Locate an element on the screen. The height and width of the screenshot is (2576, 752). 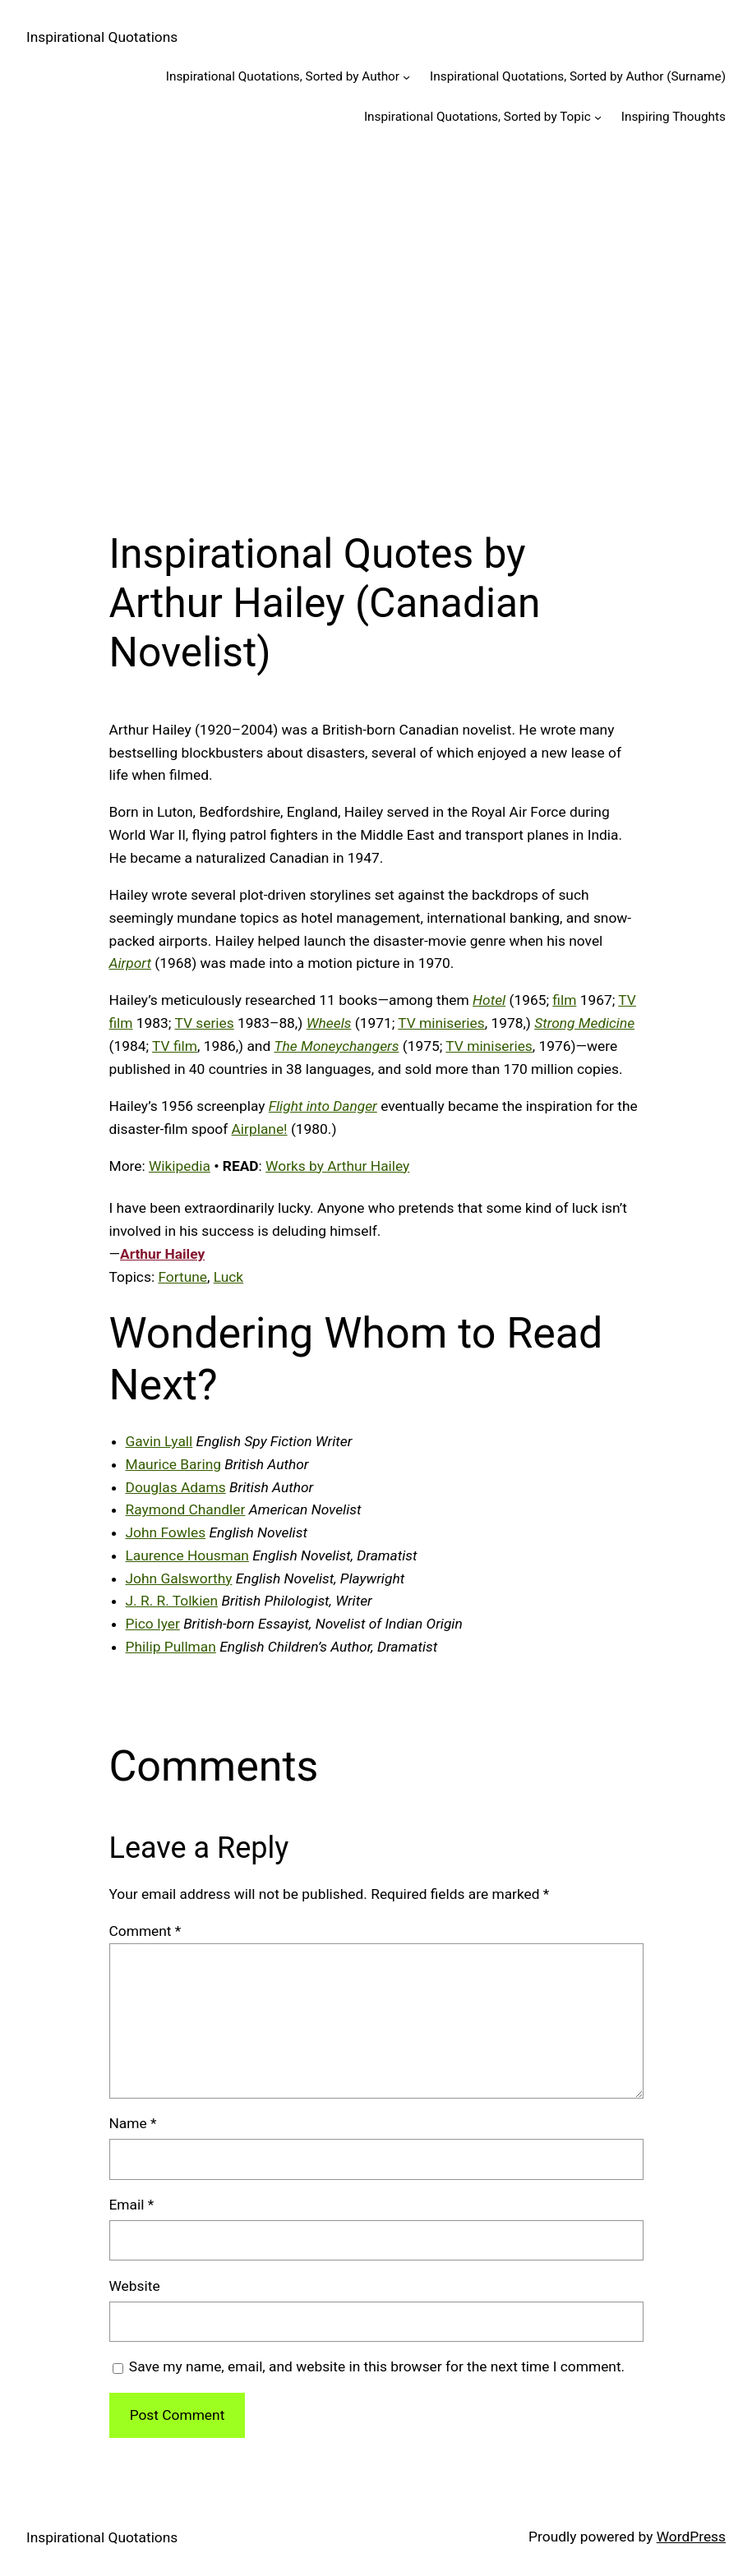
film is located at coordinates (564, 1000).